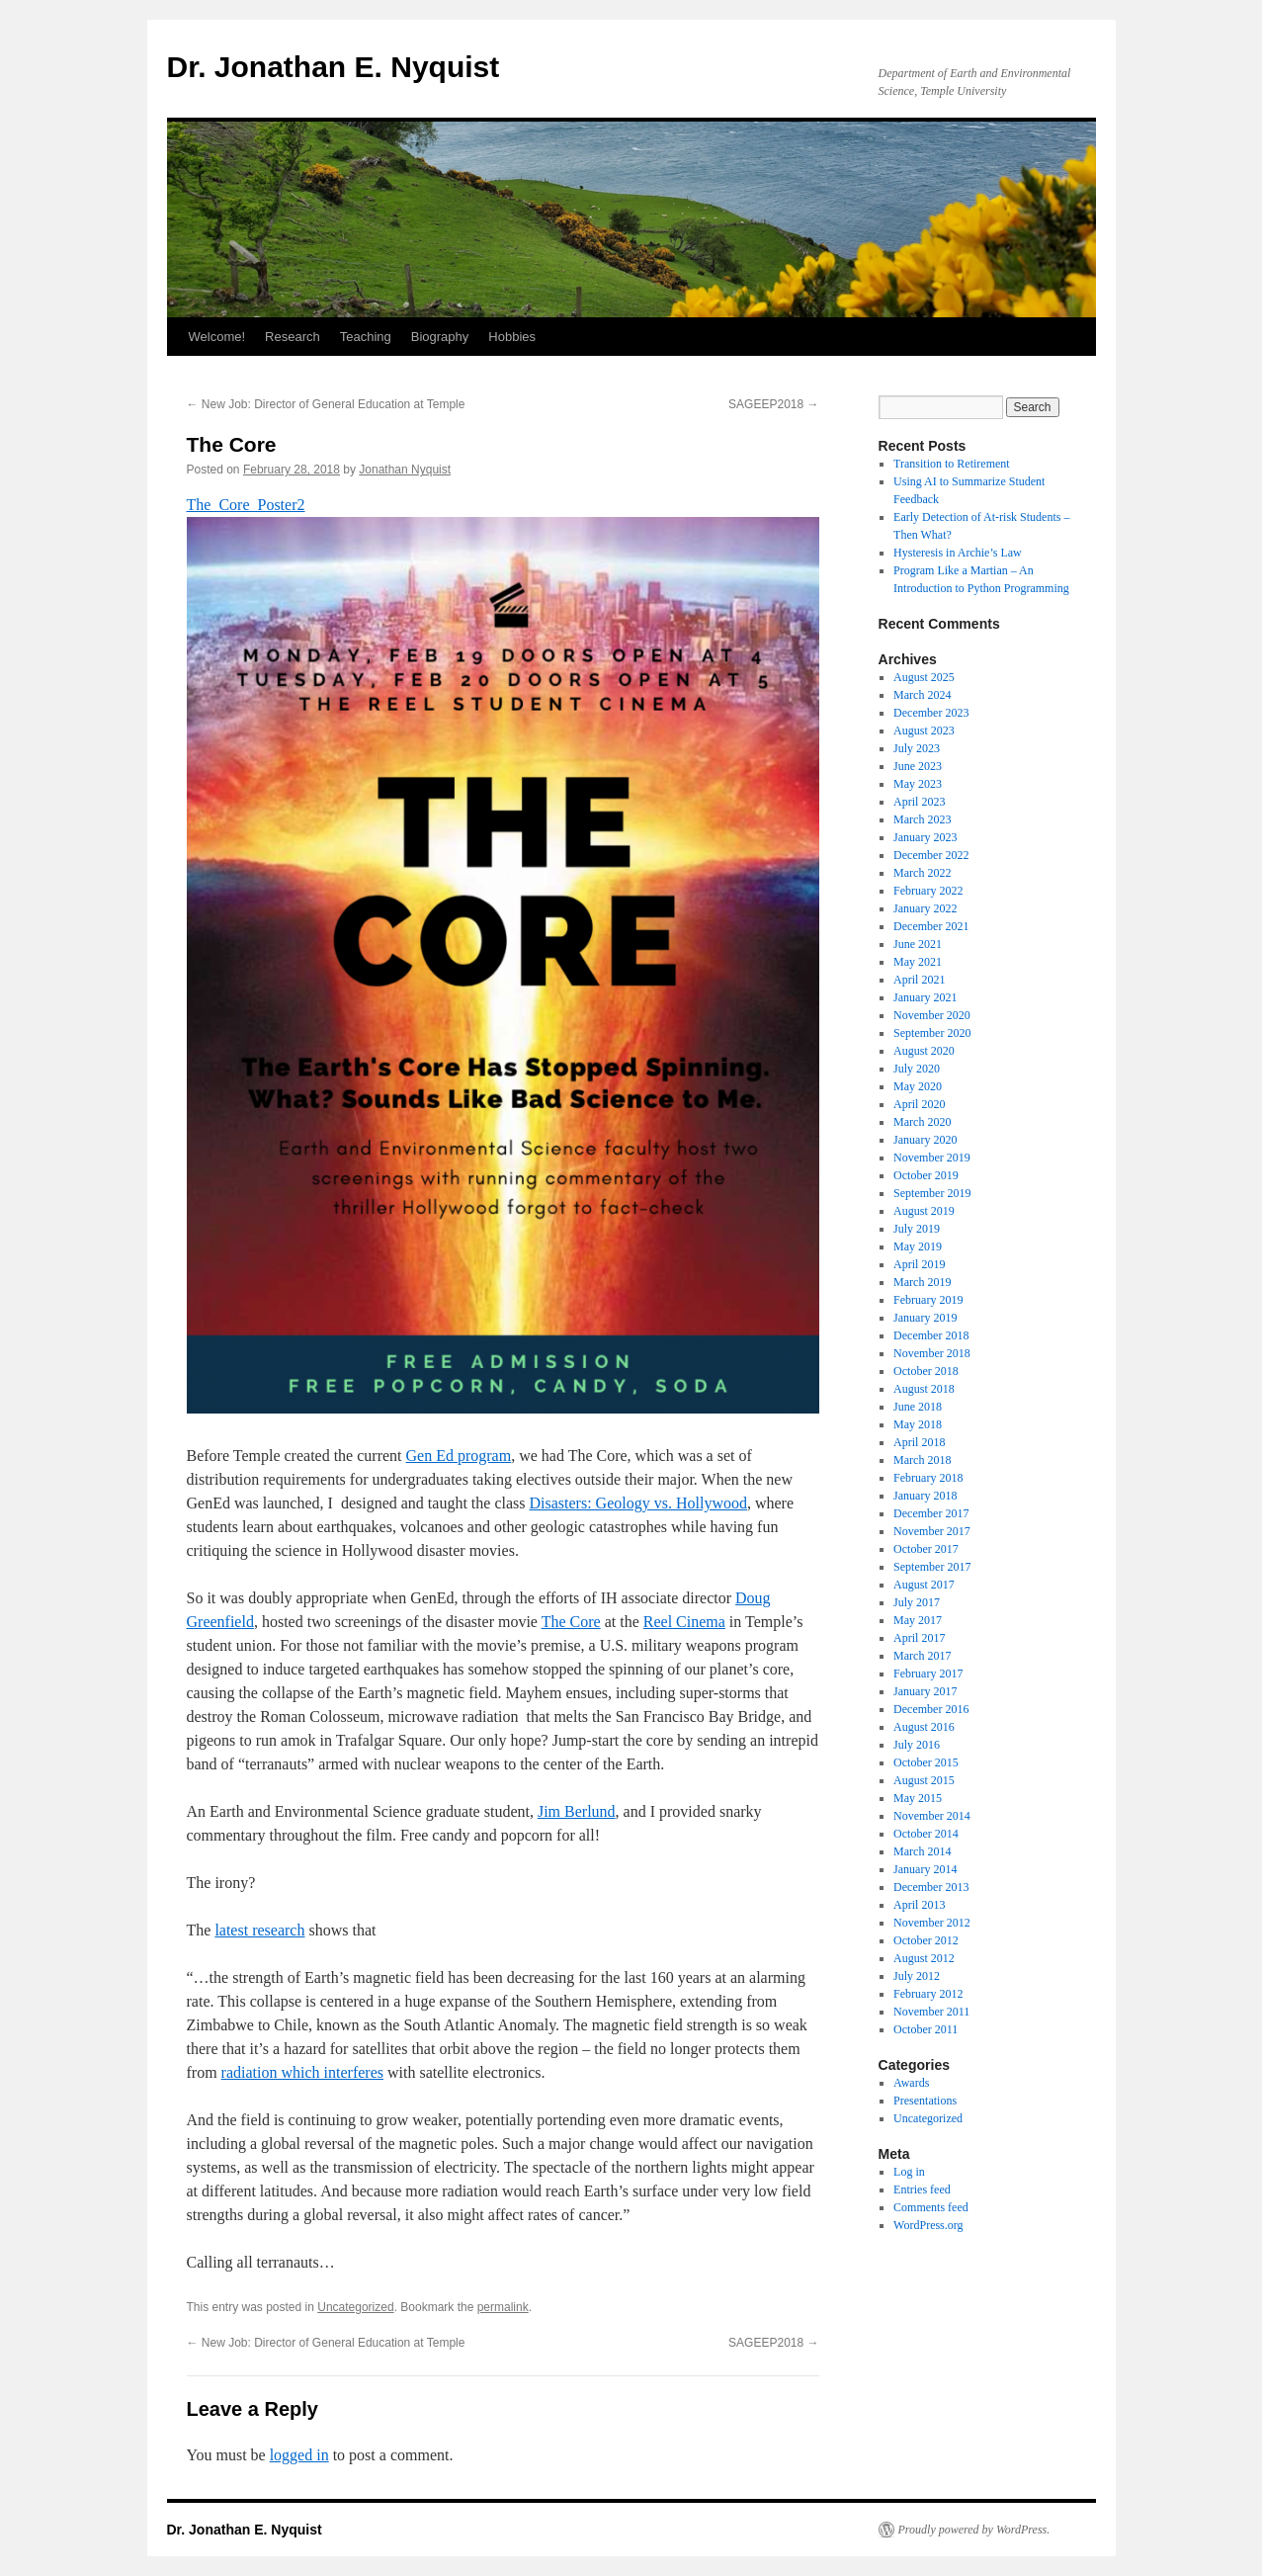 The height and width of the screenshot is (2576, 1262). What do you see at coordinates (931, 1015) in the screenshot?
I see `November 2020` at bounding box center [931, 1015].